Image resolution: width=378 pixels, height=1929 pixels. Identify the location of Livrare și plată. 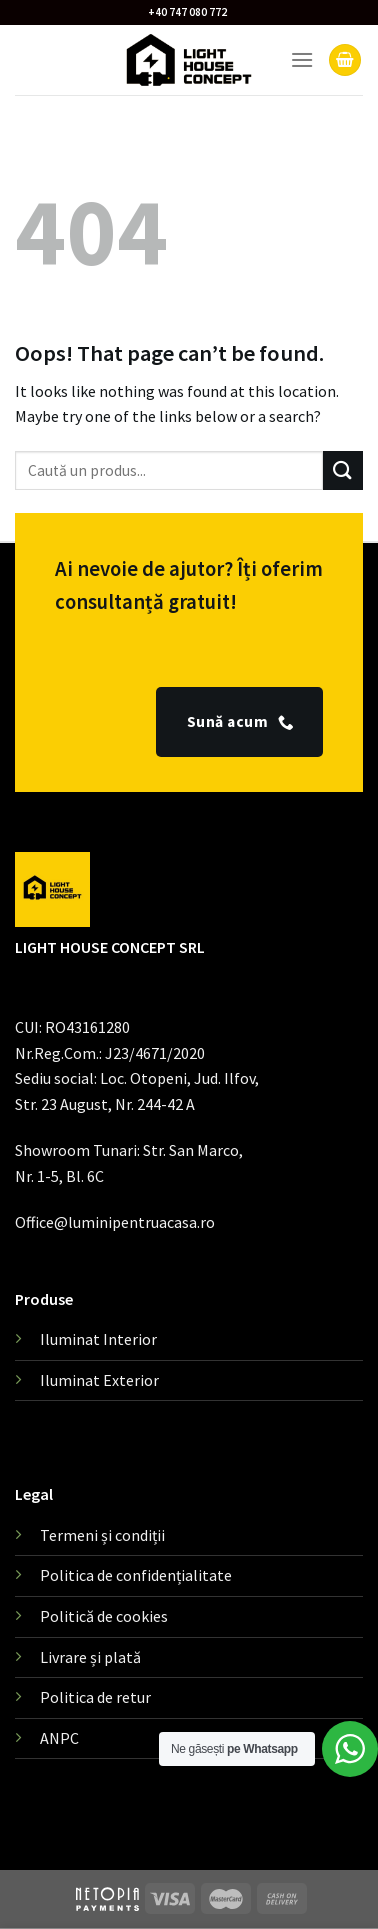
(90, 1657).